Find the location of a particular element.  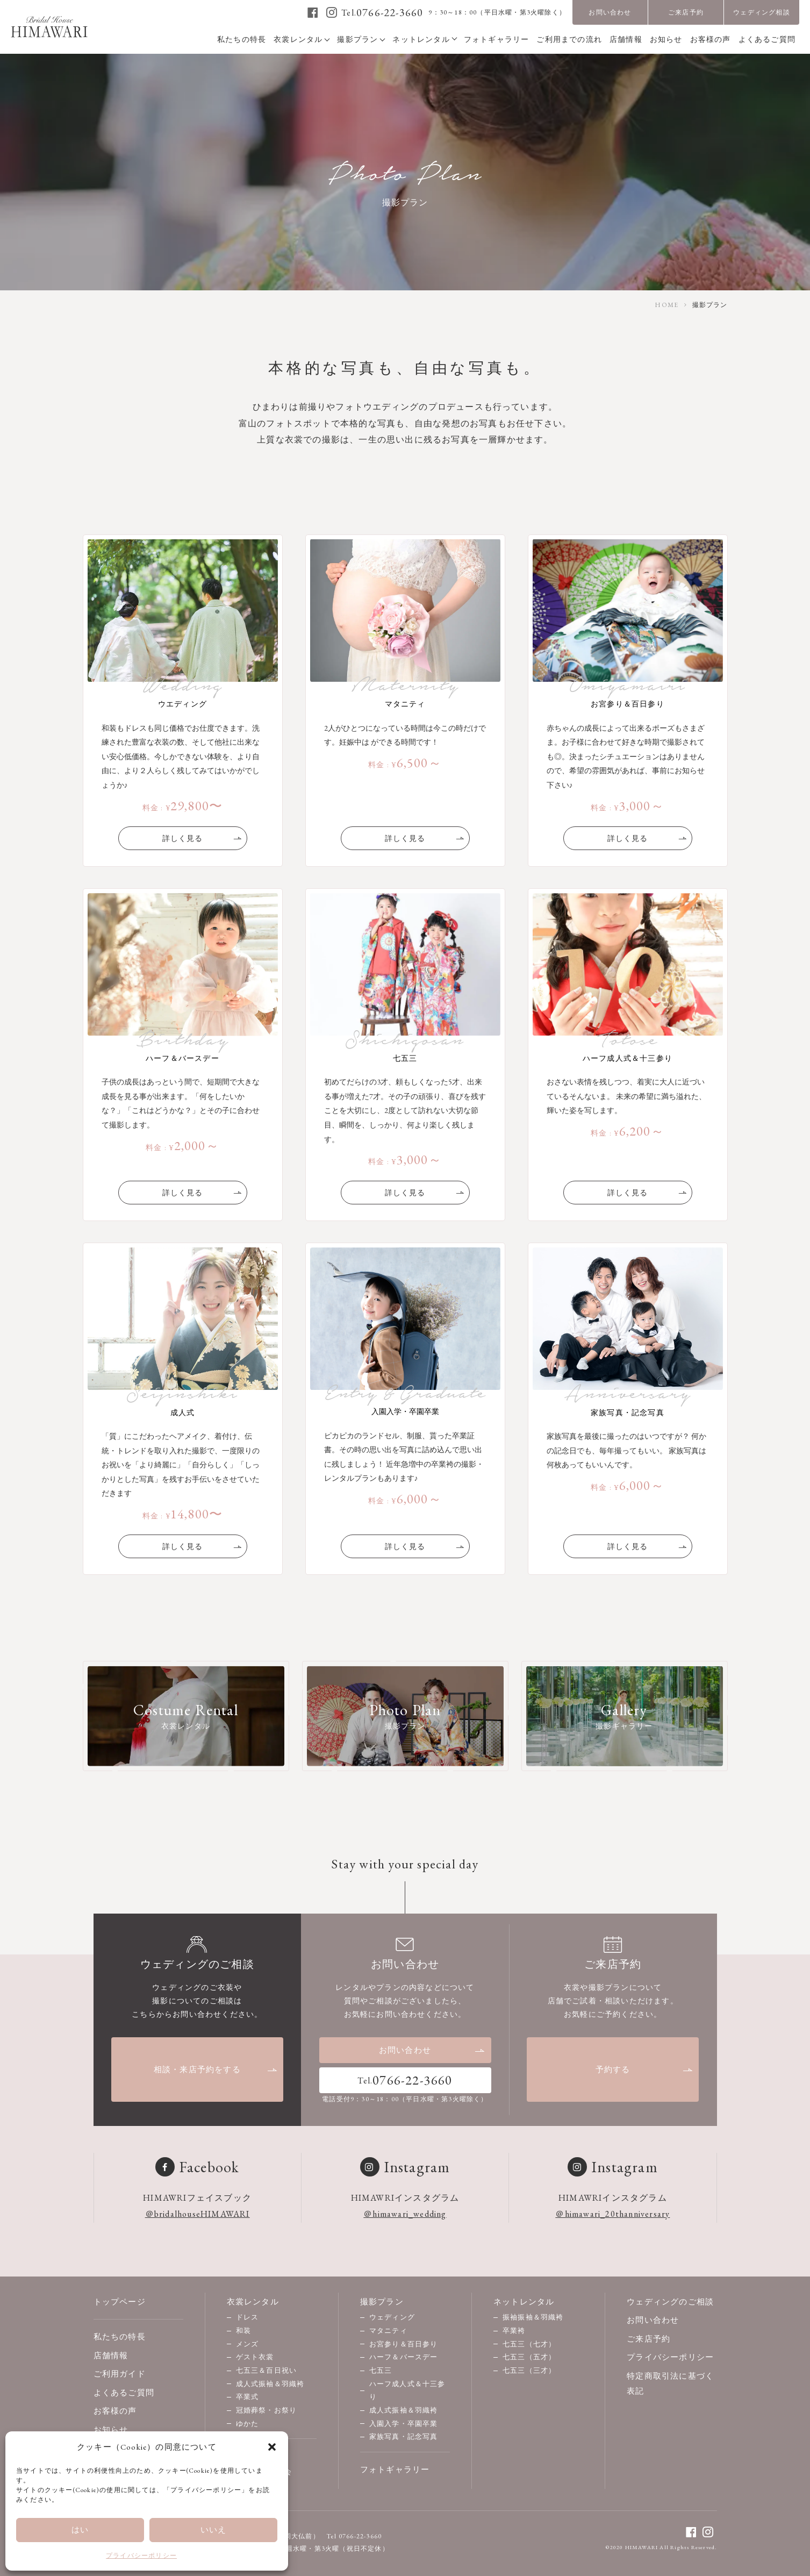

よくあるご質問 is located at coordinates (124, 2392).